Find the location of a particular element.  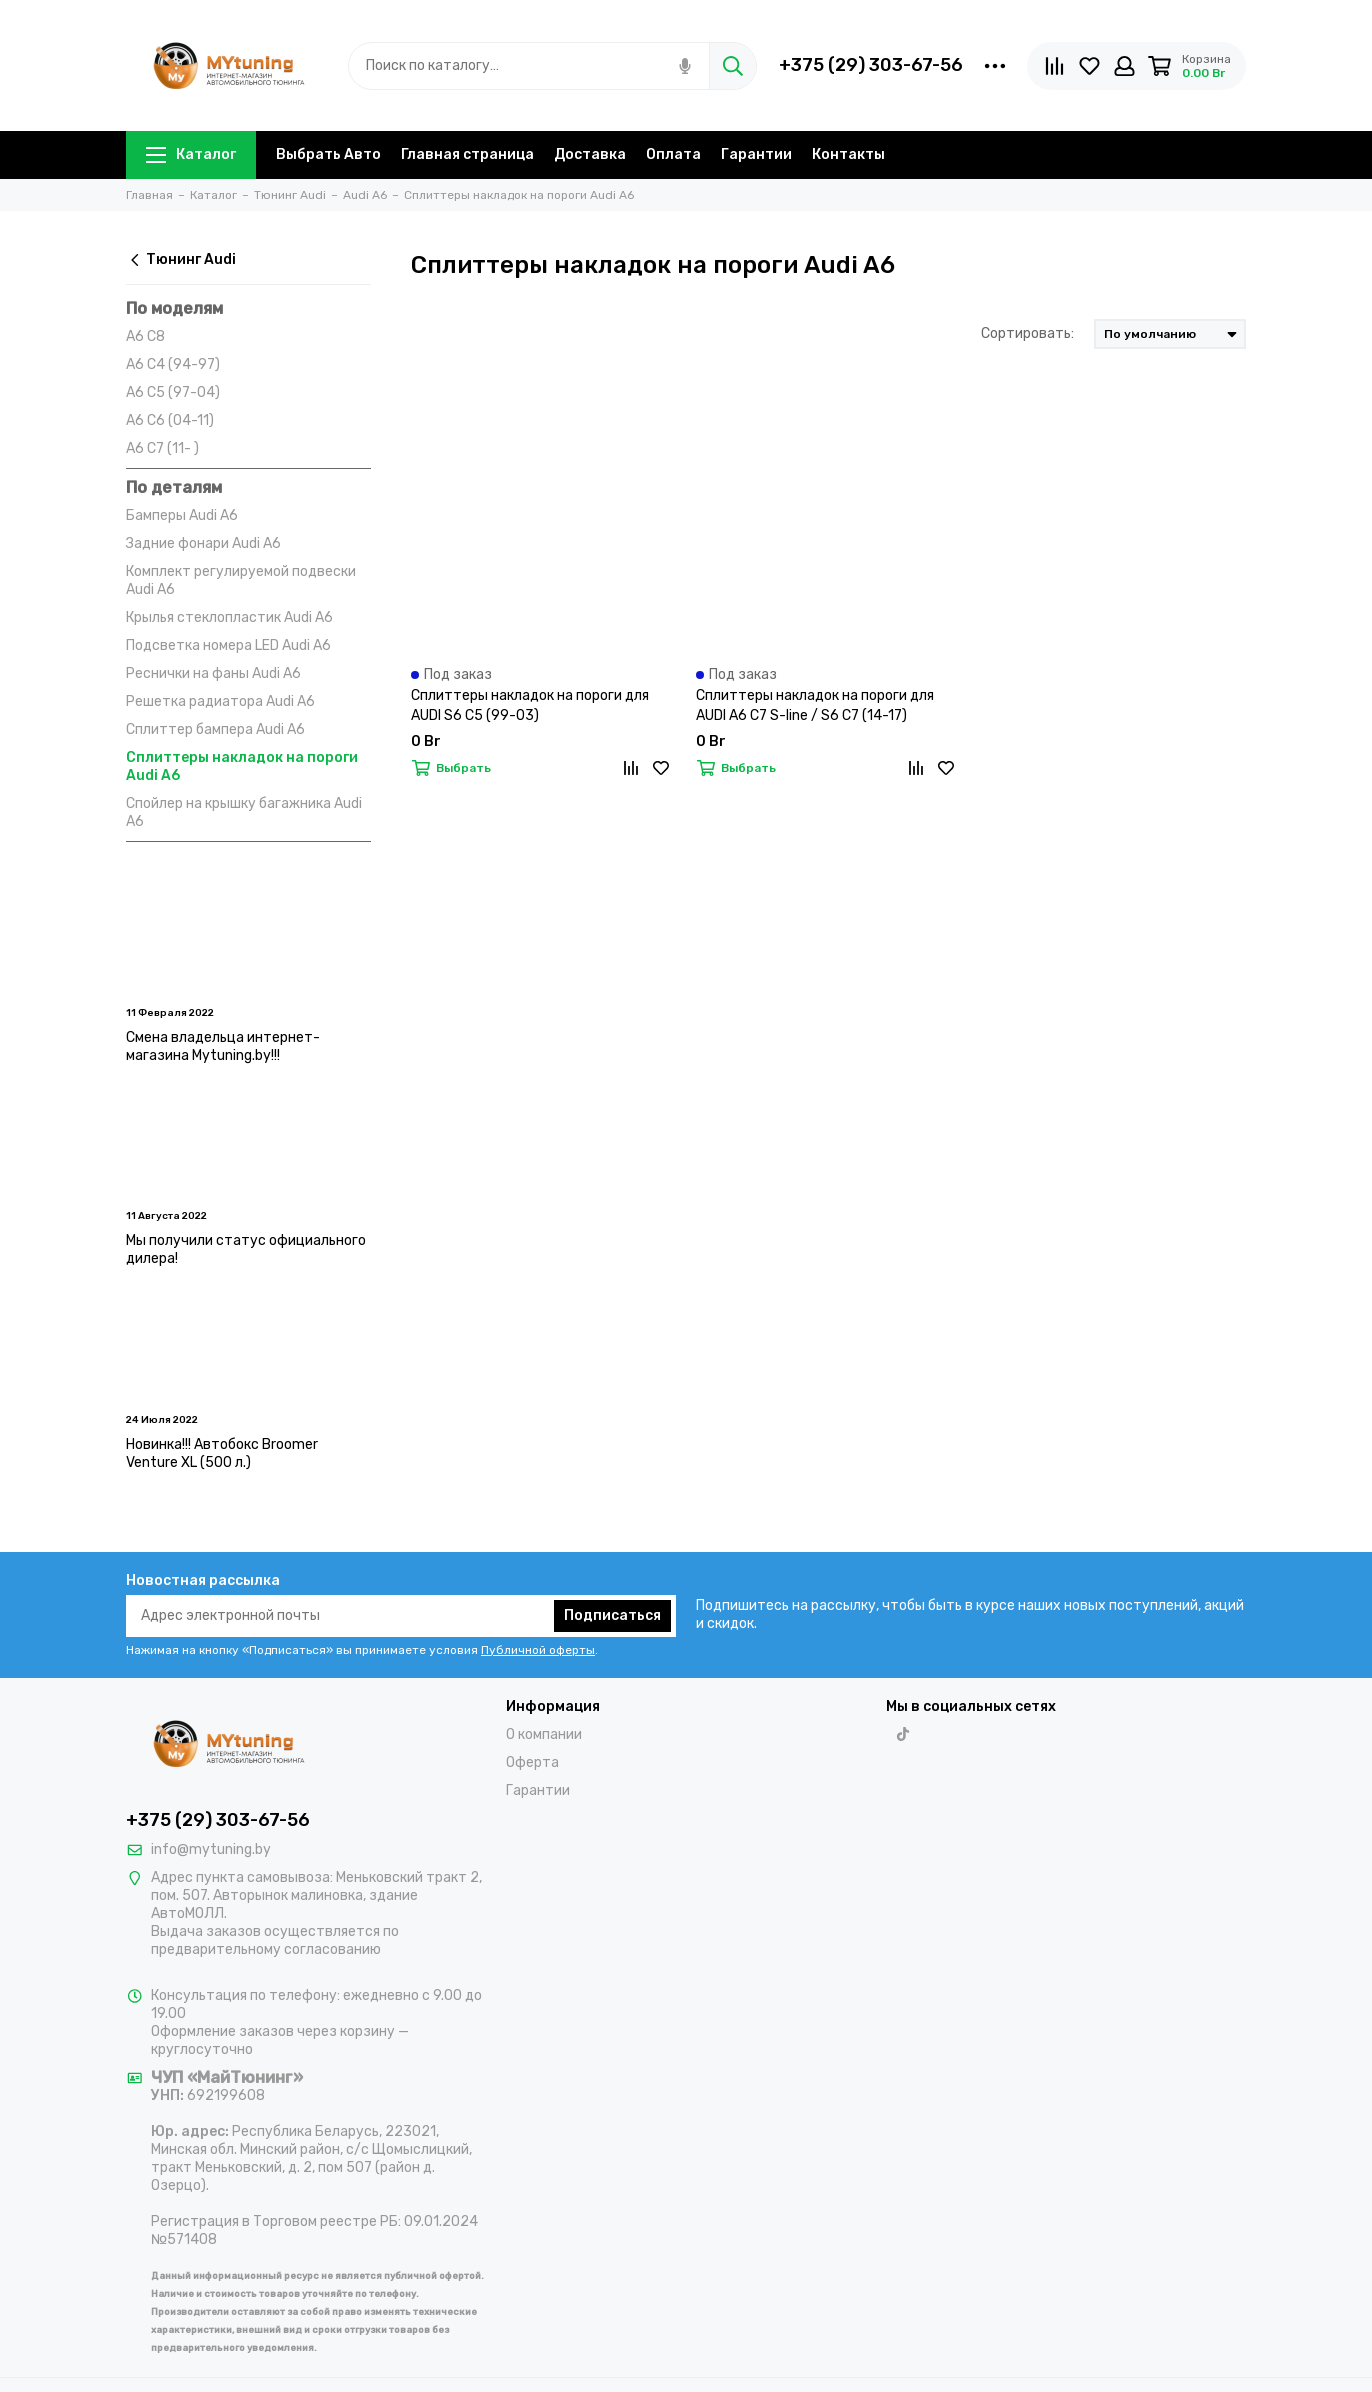

Крылья стеклопластик Audi A6 is located at coordinates (229, 617).